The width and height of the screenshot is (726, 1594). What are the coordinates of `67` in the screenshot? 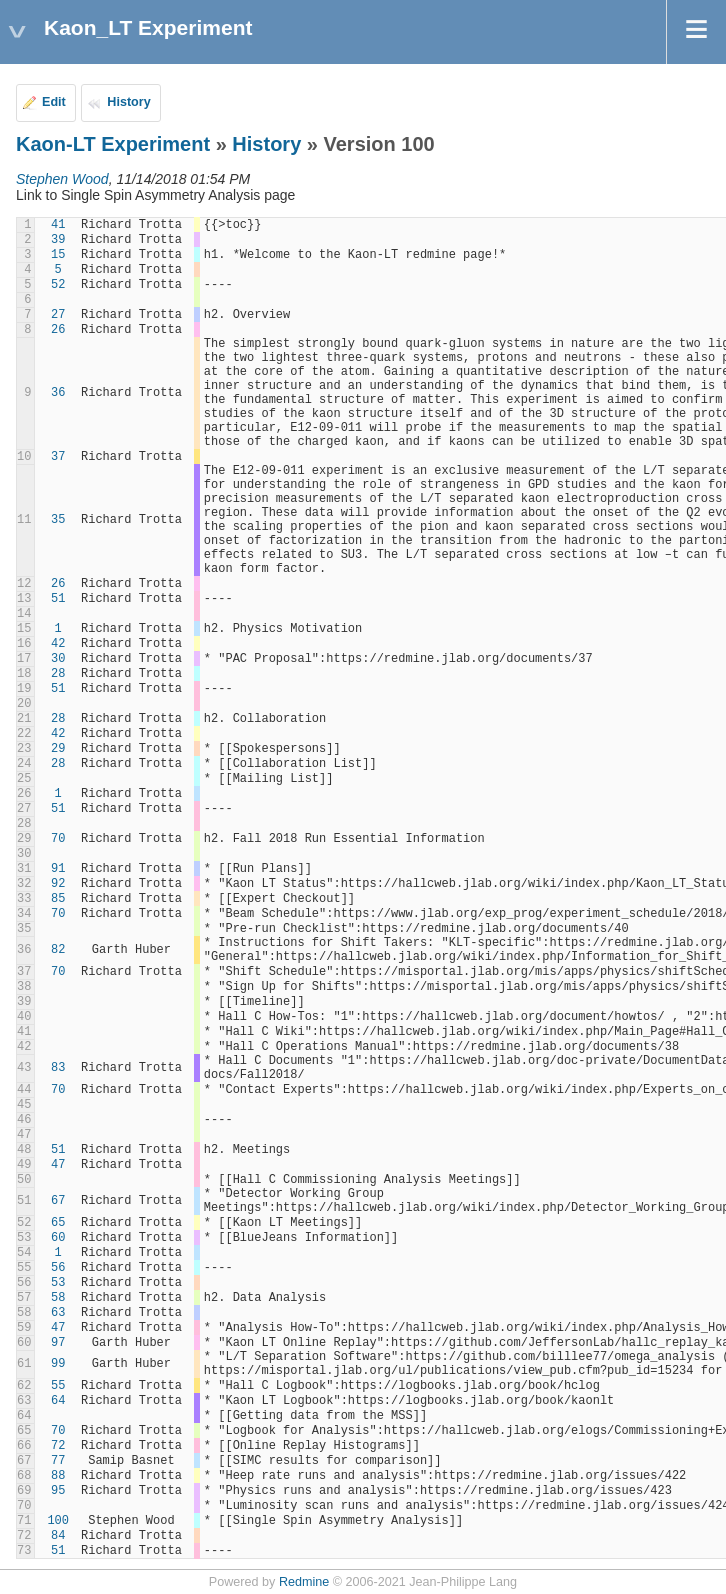 It's located at (58, 1201).